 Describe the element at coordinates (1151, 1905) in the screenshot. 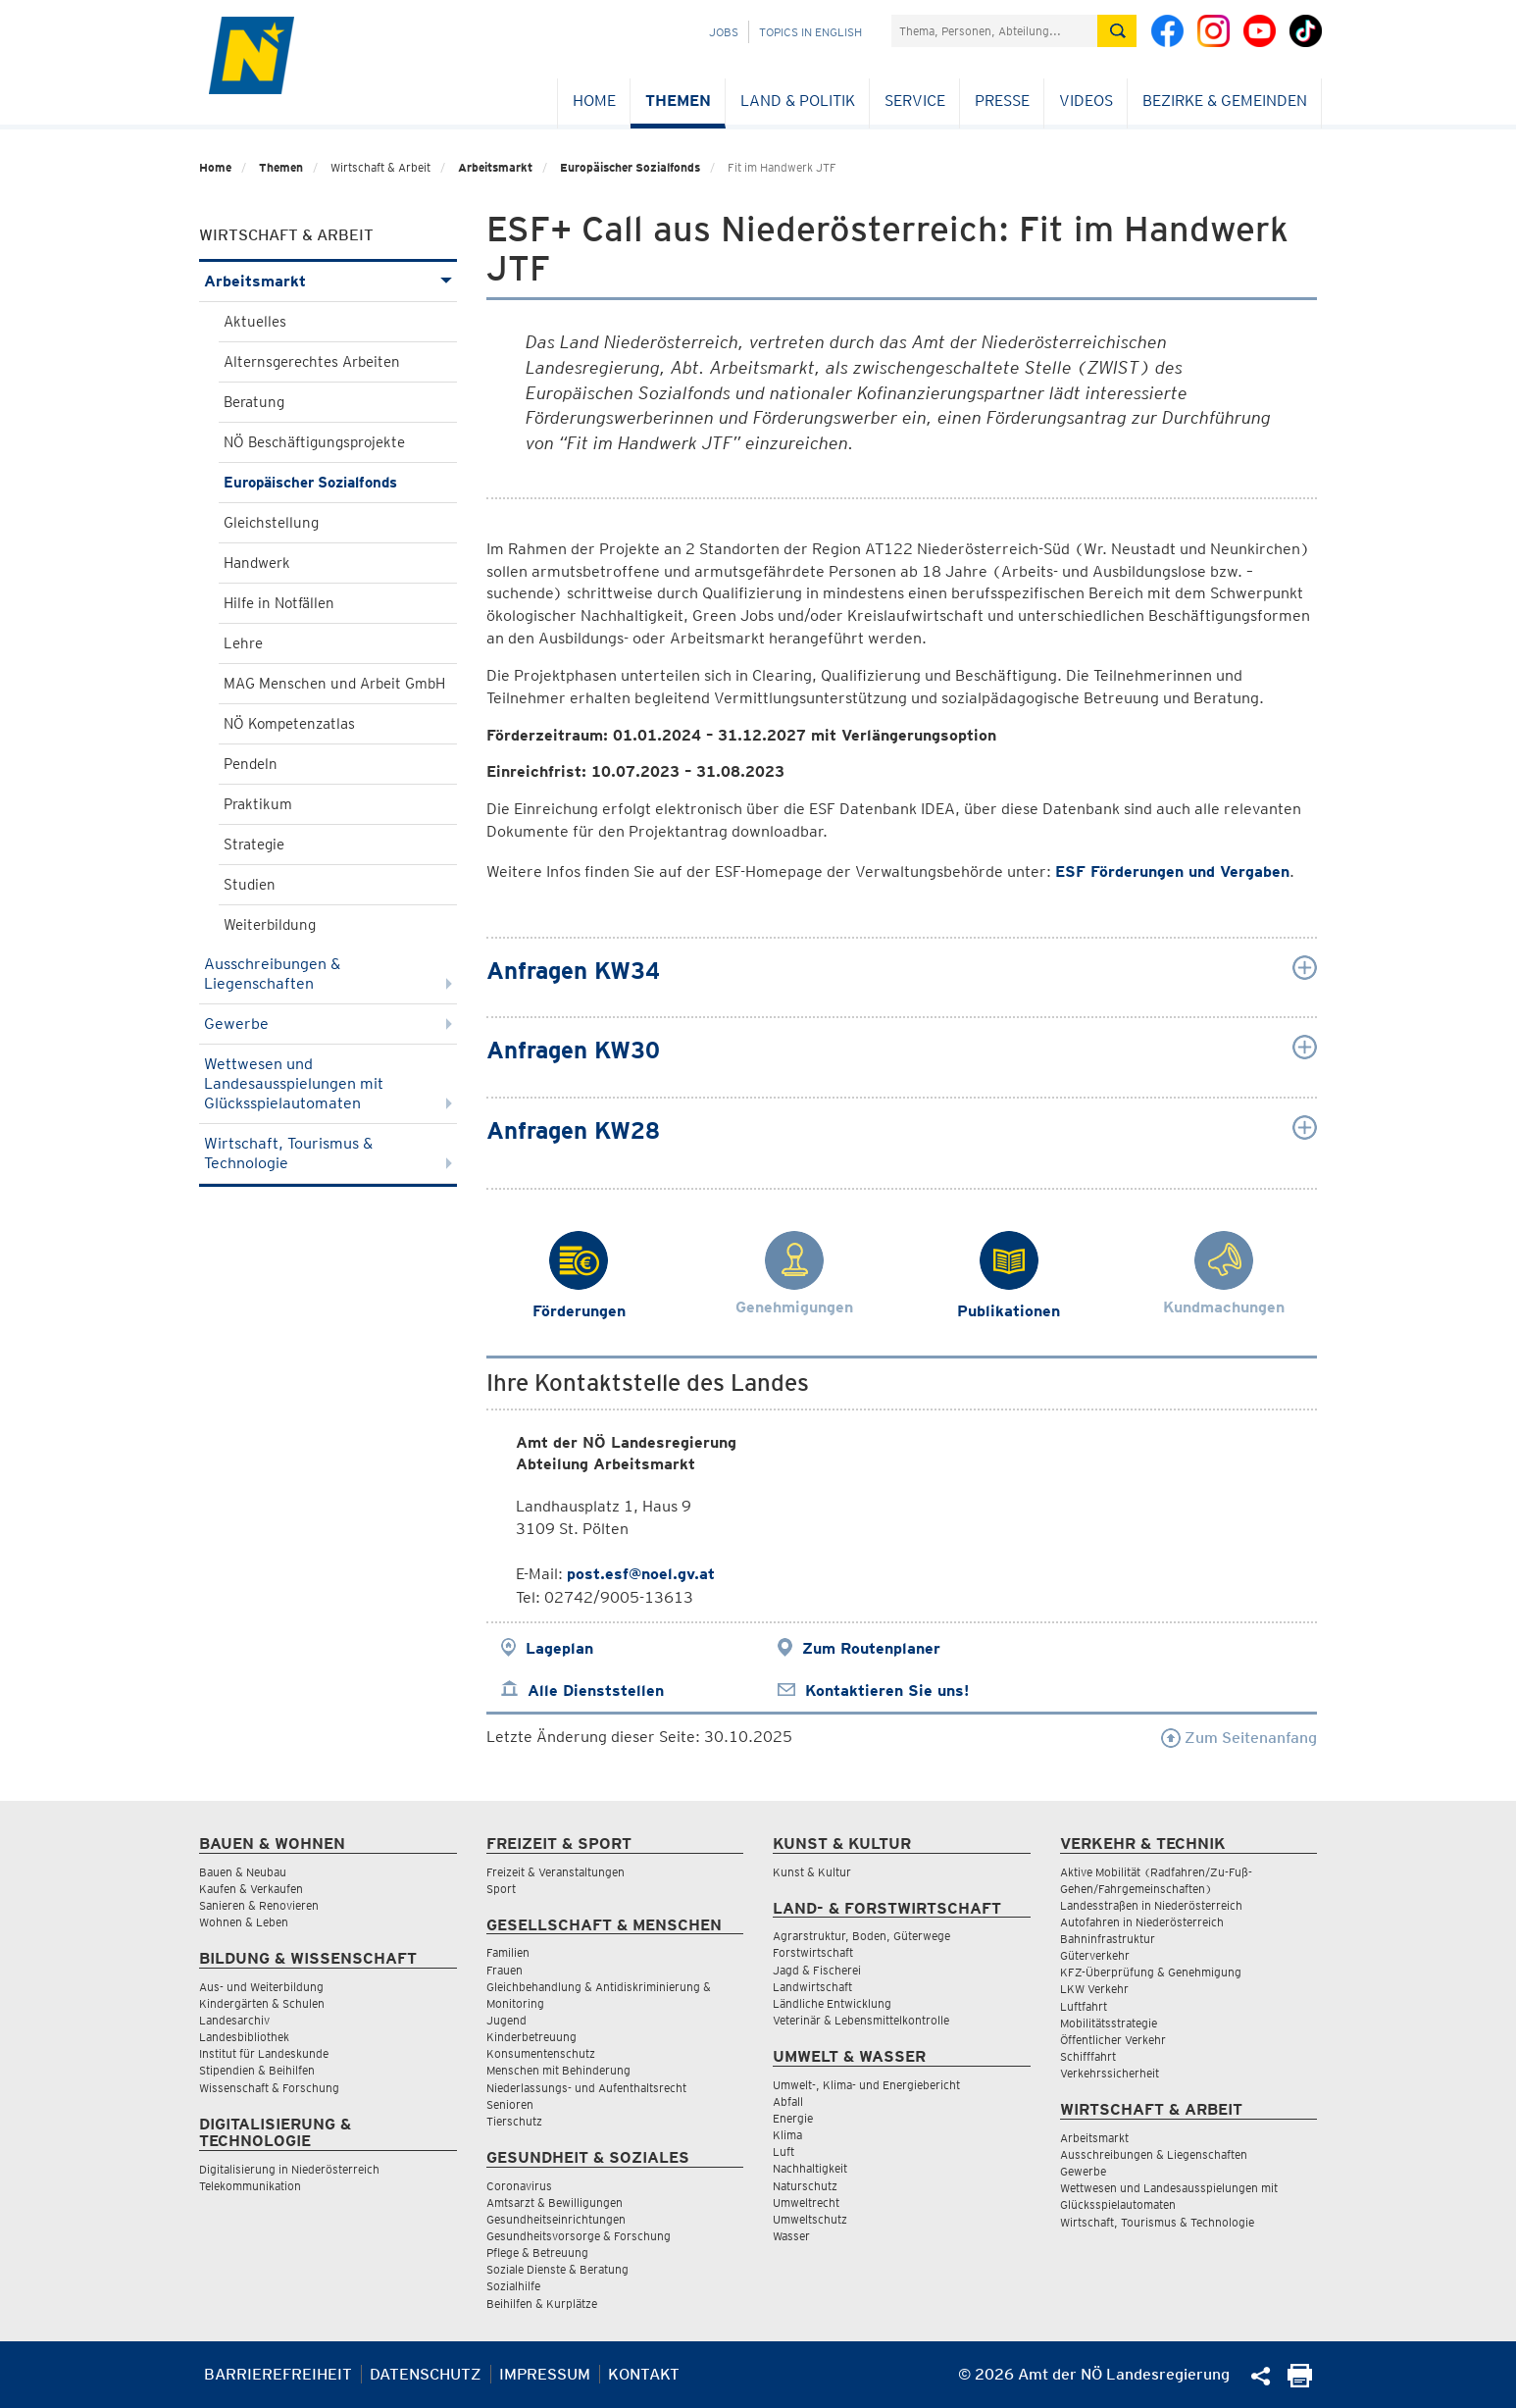

I see `Landesstraßen in Niederösterreich` at that location.